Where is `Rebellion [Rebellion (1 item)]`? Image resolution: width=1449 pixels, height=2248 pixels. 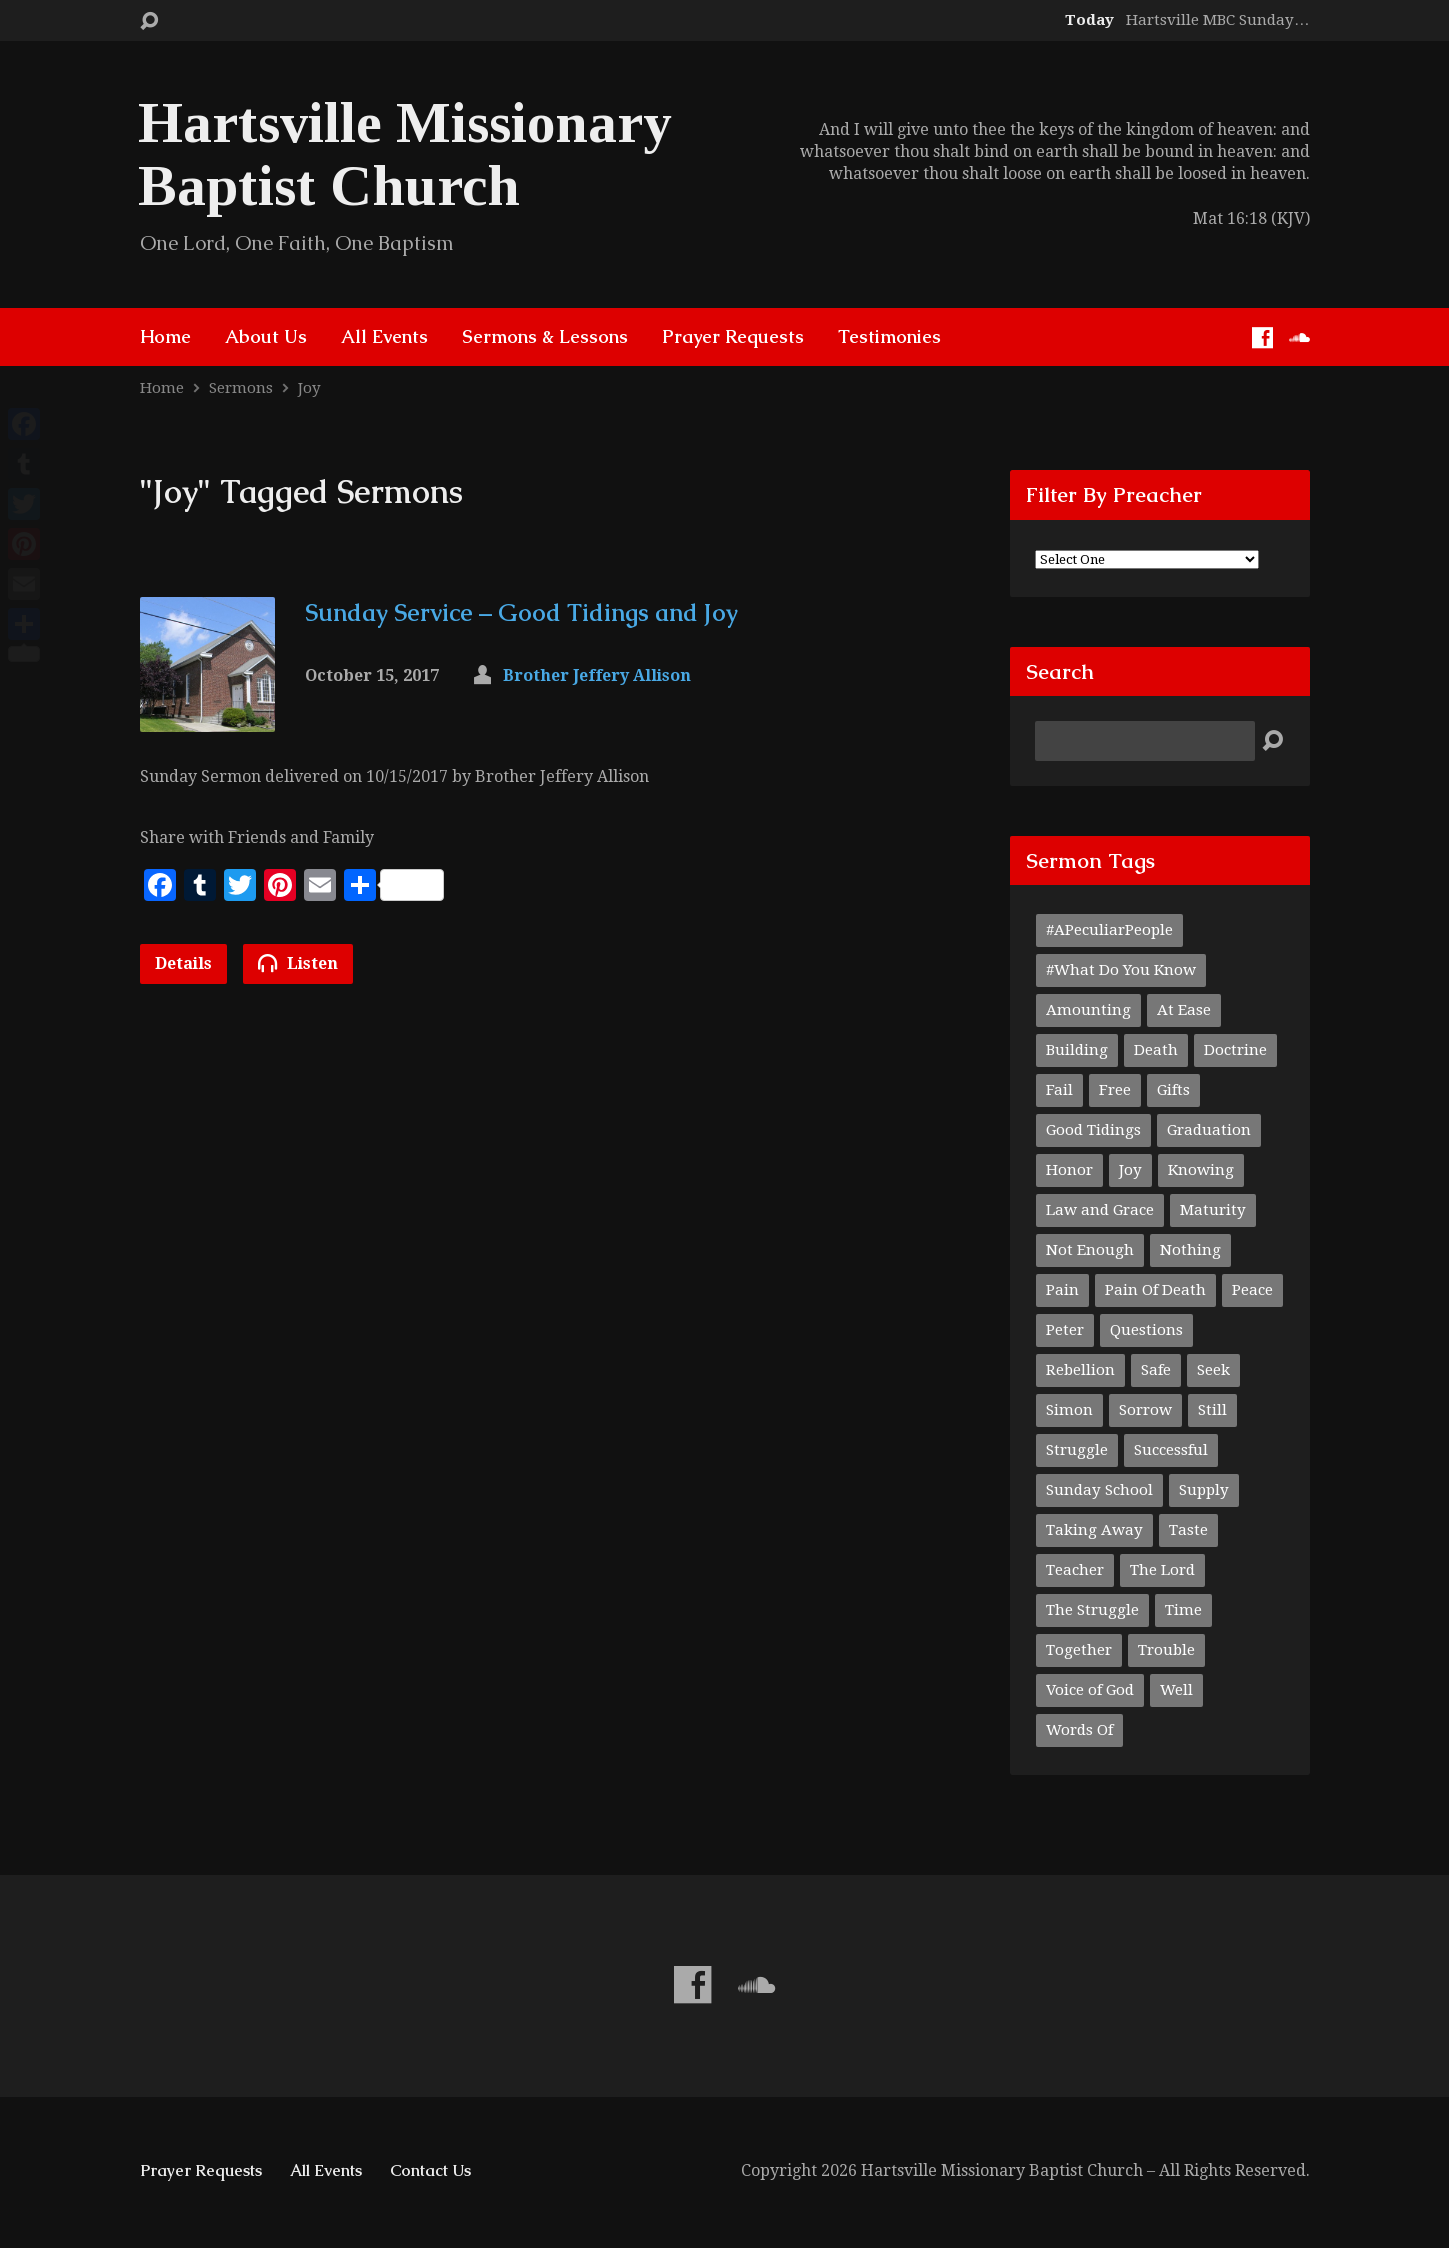 Rebellion [Rebellion (1 item)] is located at coordinates (1080, 1370).